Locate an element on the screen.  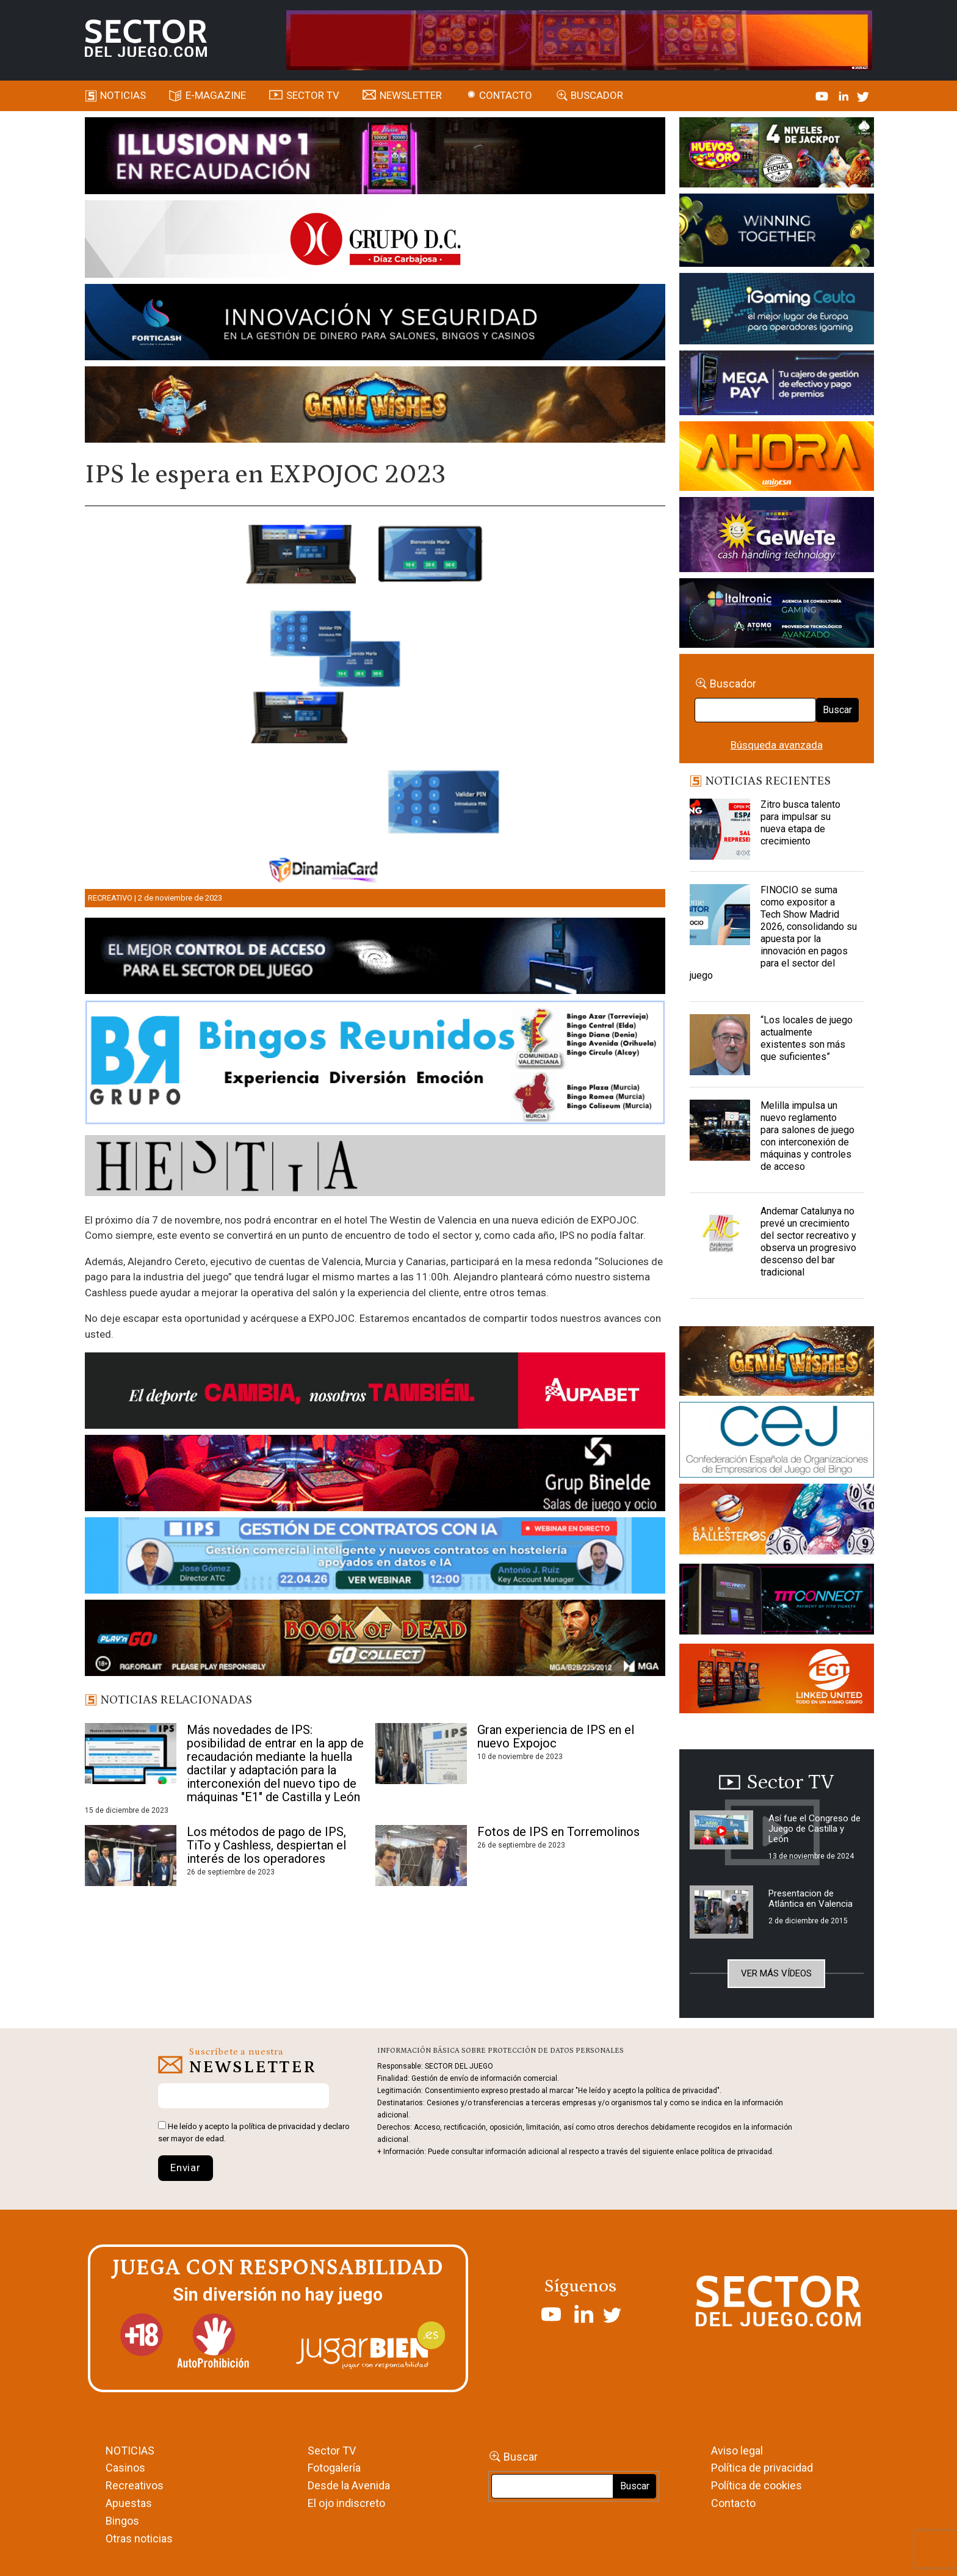
Andemar Catalunya no prevé un crecimiento del sector recreativo y observa un progresivo descenso del bar tradicional is located at coordinates (808, 1241).